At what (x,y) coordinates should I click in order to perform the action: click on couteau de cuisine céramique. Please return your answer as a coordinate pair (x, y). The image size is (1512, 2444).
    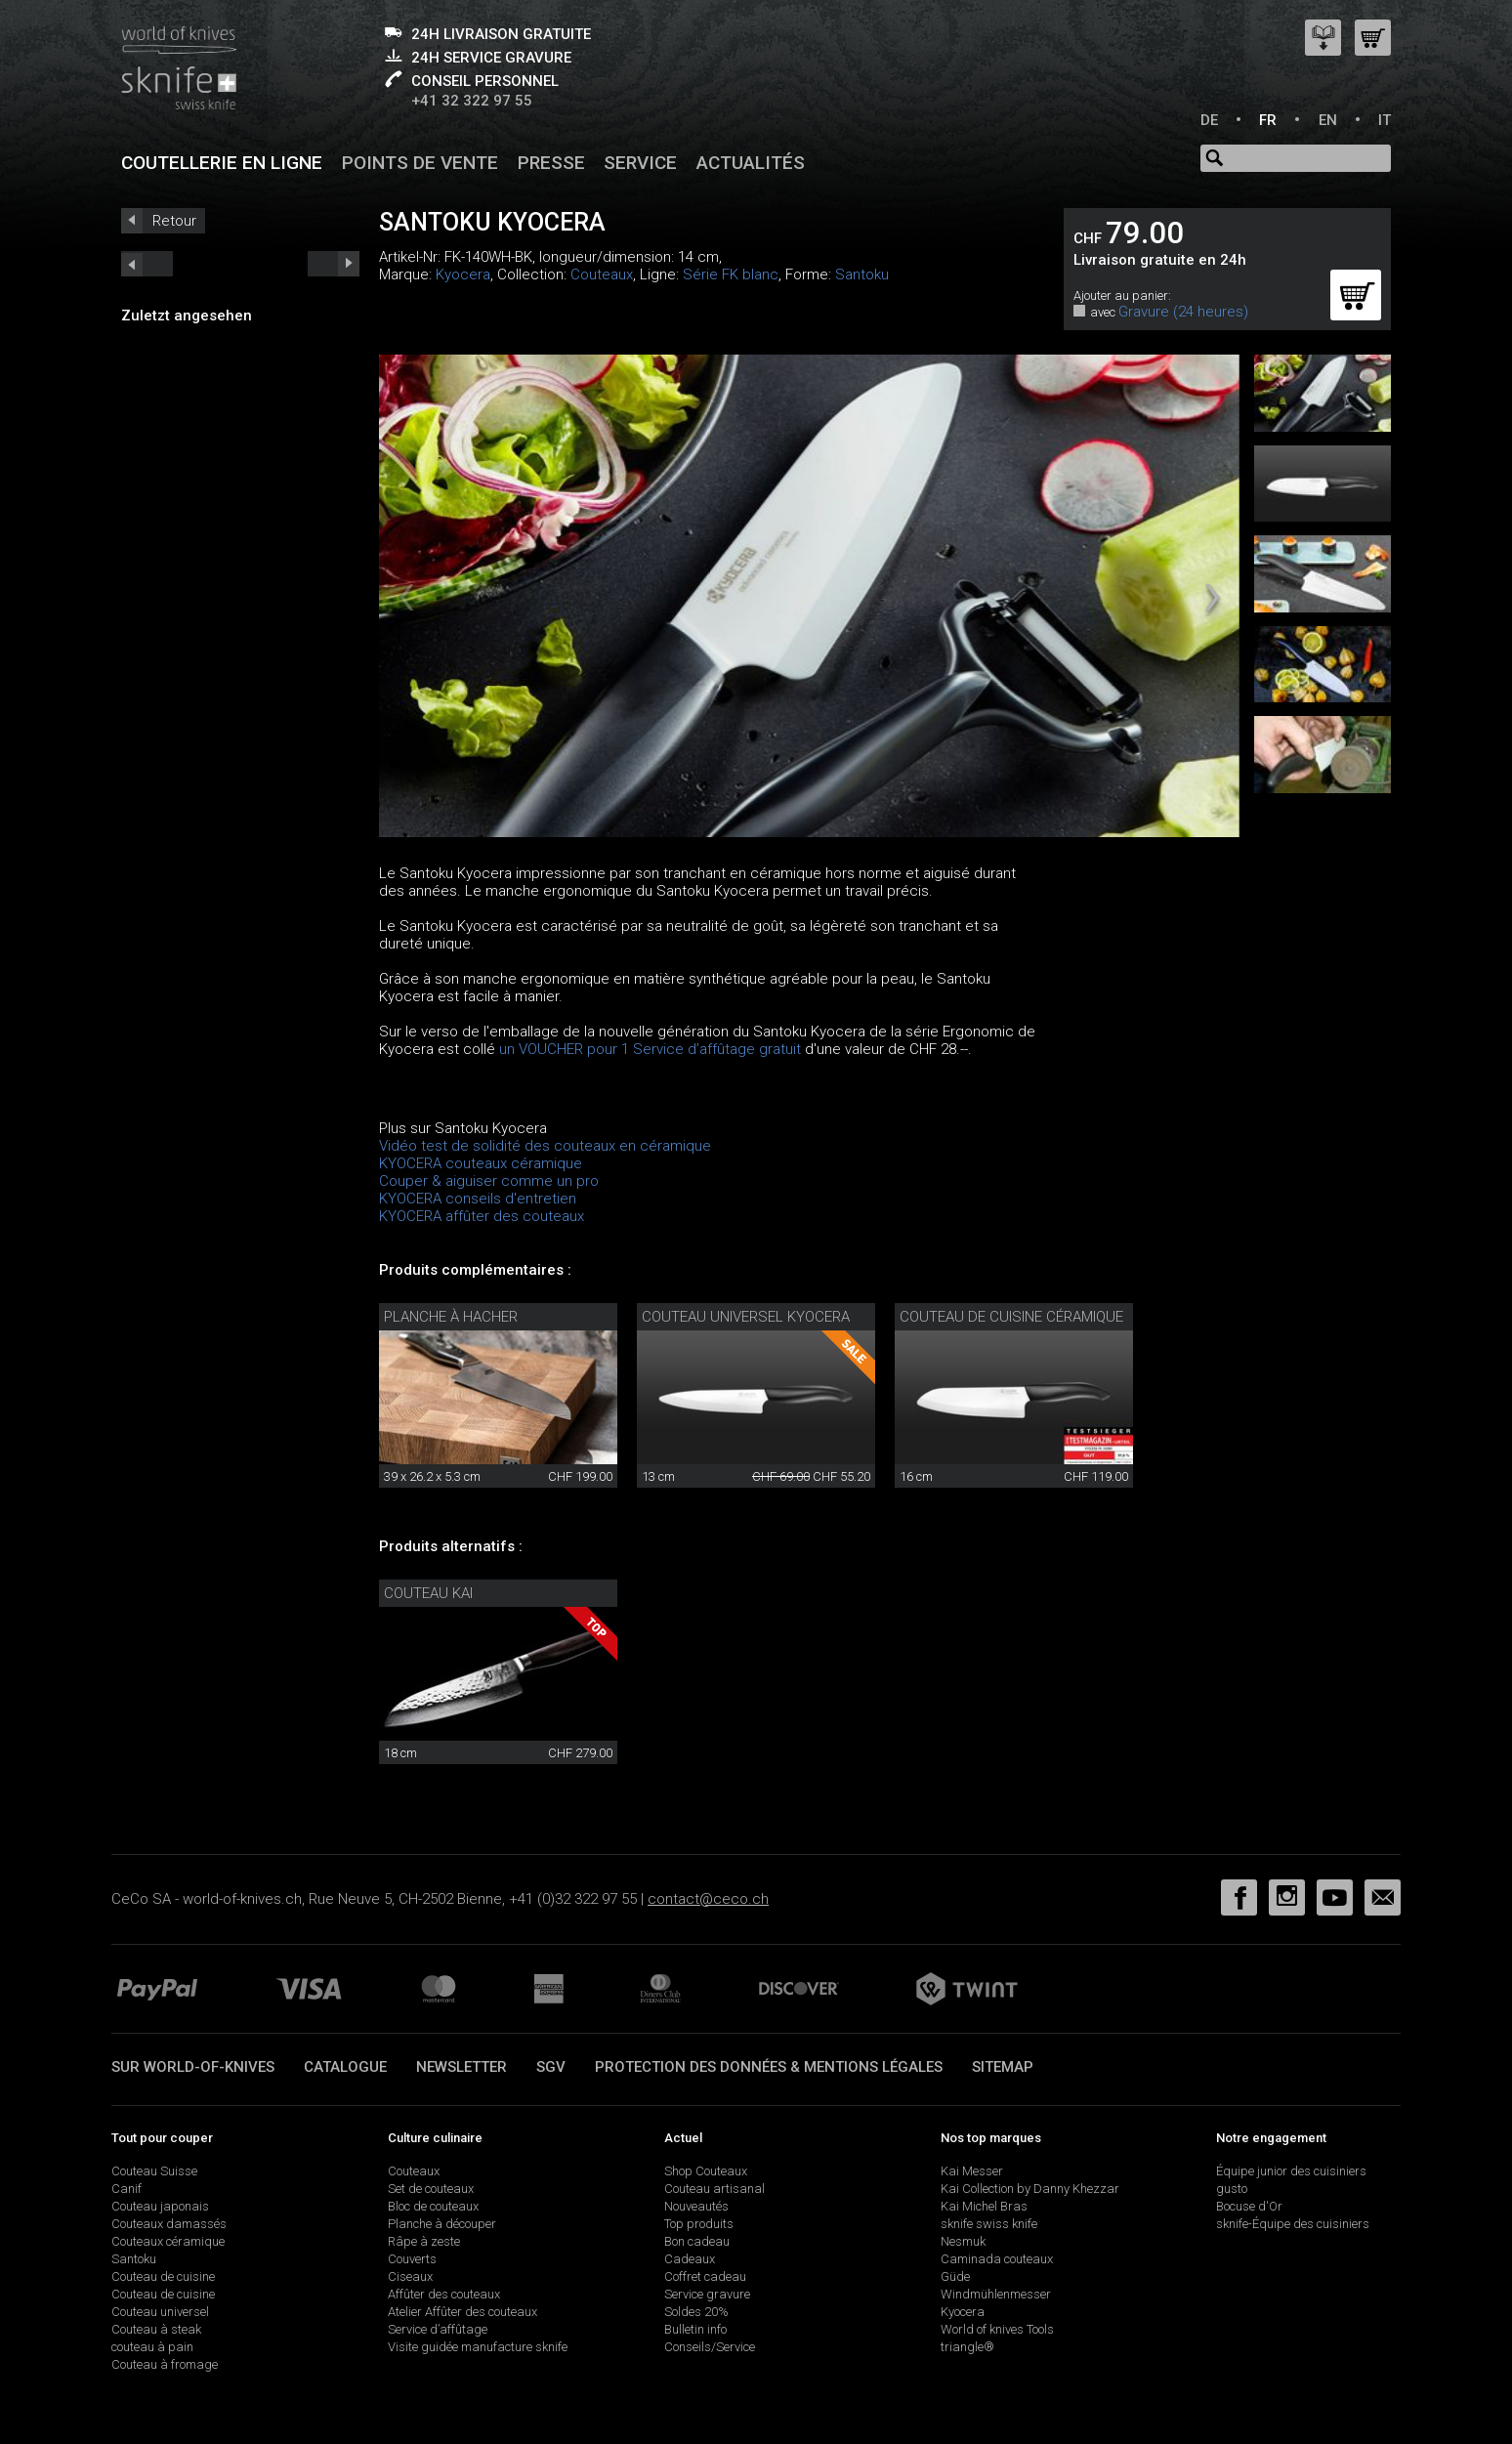
    Looking at the image, I should click on (1011, 1317).